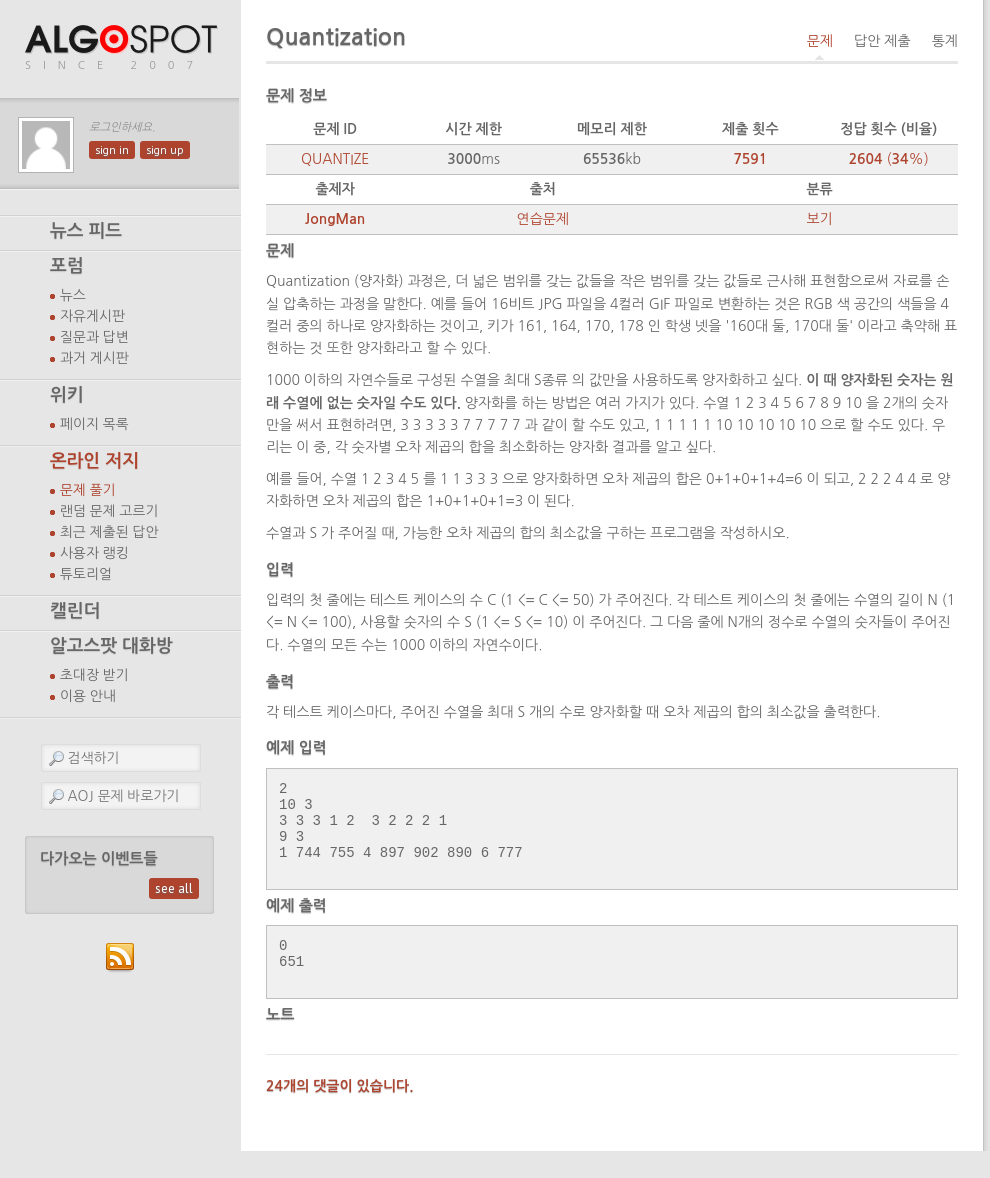 Image resolution: width=990 pixels, height=1178 pixels. What do you see at coordinates (94, 424) in the screenshot?
I see `페이지 목록` at bounding box center [94, 424].